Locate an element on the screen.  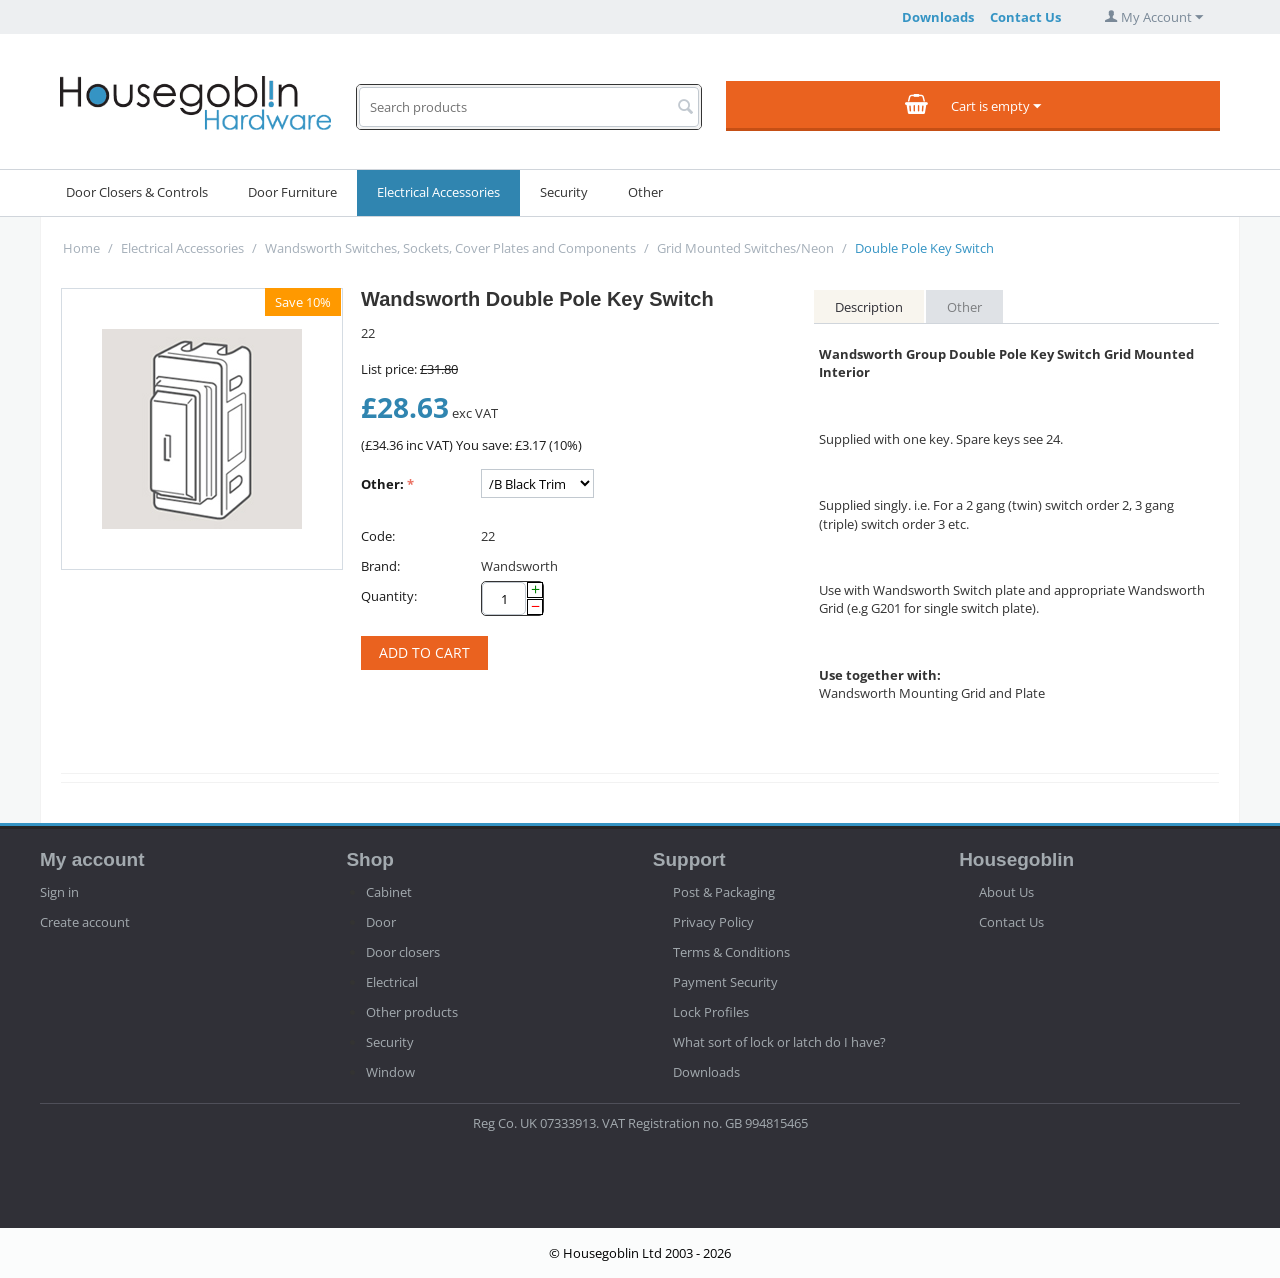
Add to cart is located at coordinates (424, 652).